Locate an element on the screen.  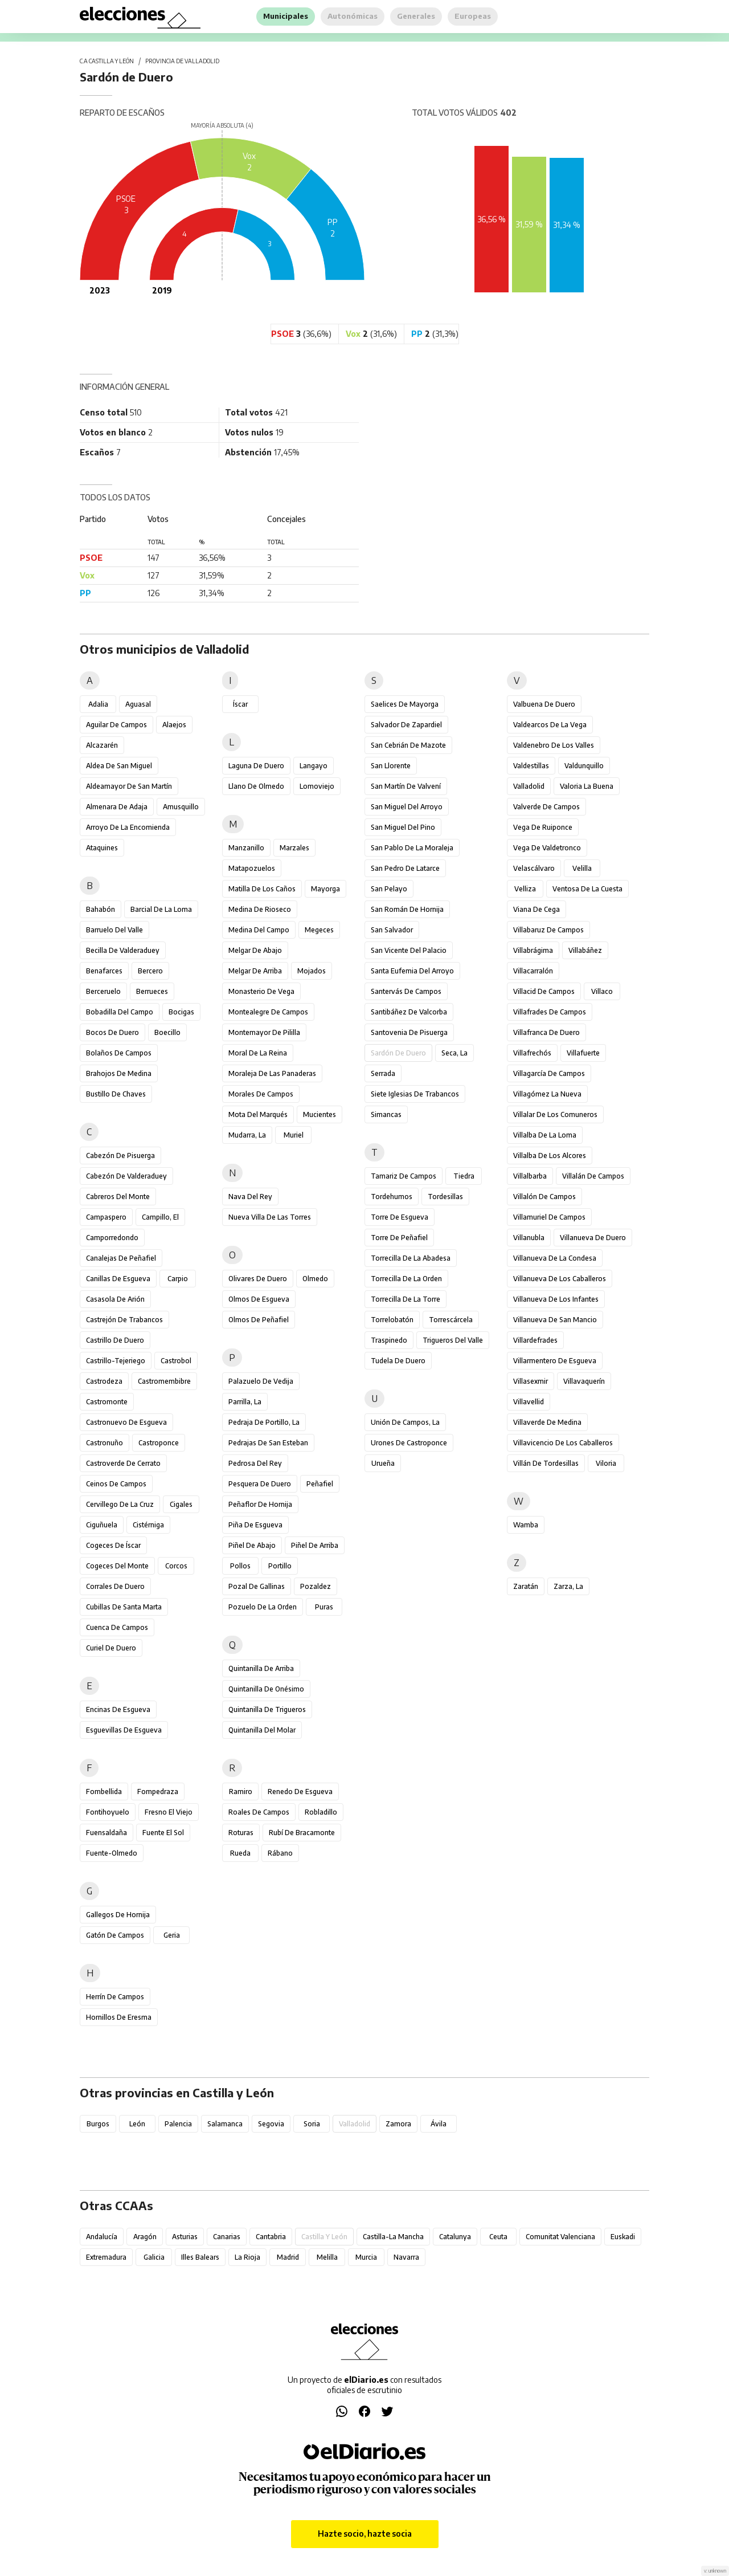
Mota del Marqués is located at coordinates (258, 1114).